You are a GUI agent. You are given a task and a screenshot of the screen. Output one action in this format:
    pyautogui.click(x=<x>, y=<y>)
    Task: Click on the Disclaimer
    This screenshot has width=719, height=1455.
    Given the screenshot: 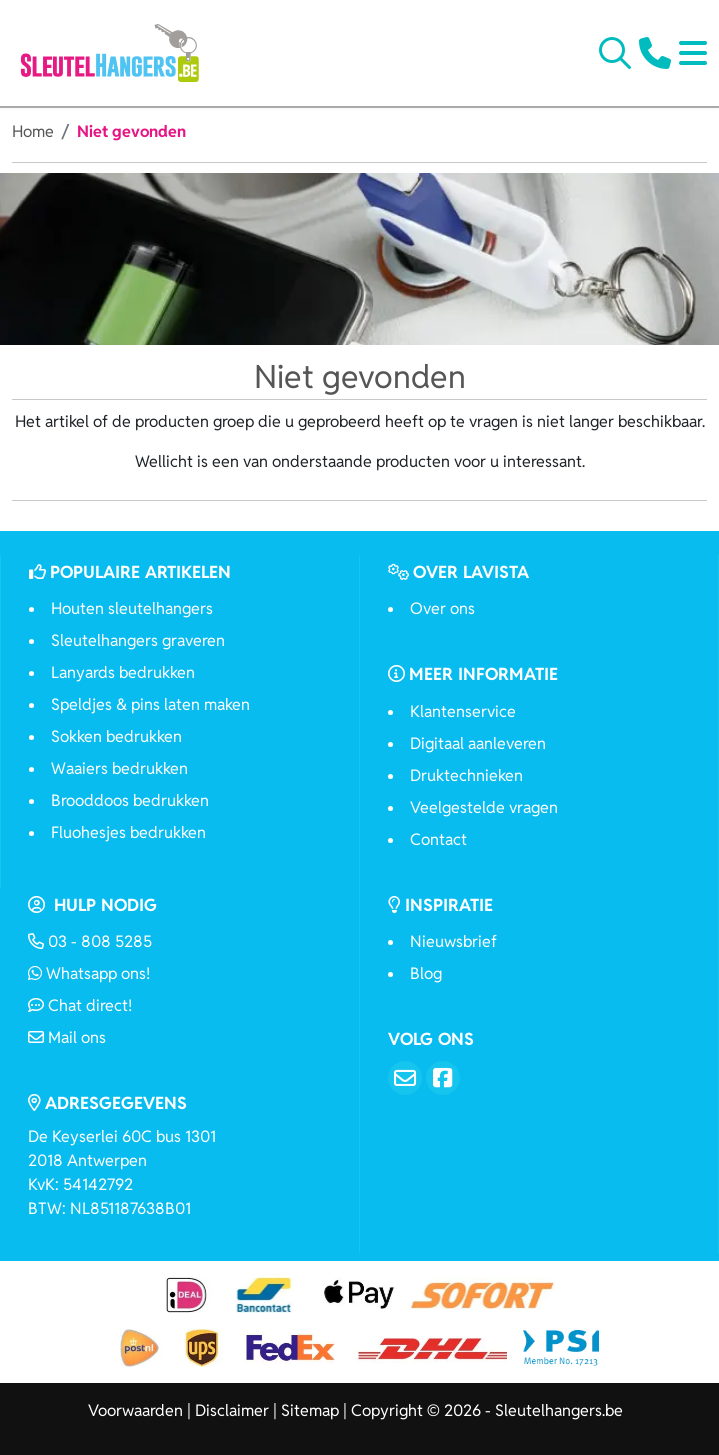 What is the action you would take?
    pyautogui.click(x=232, y=1410)
    